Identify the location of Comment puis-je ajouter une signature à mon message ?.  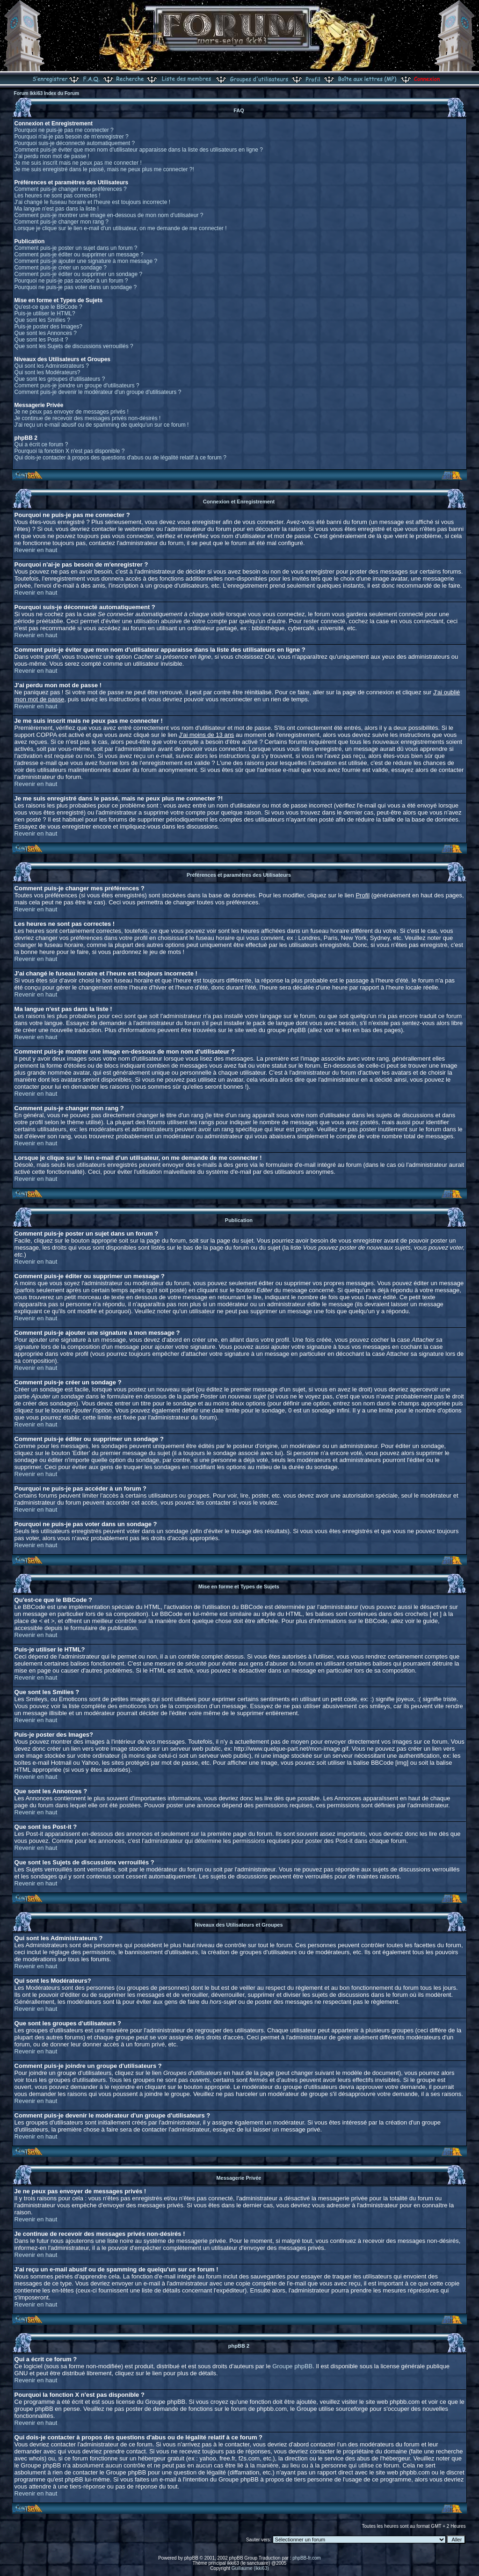
(86, 261).